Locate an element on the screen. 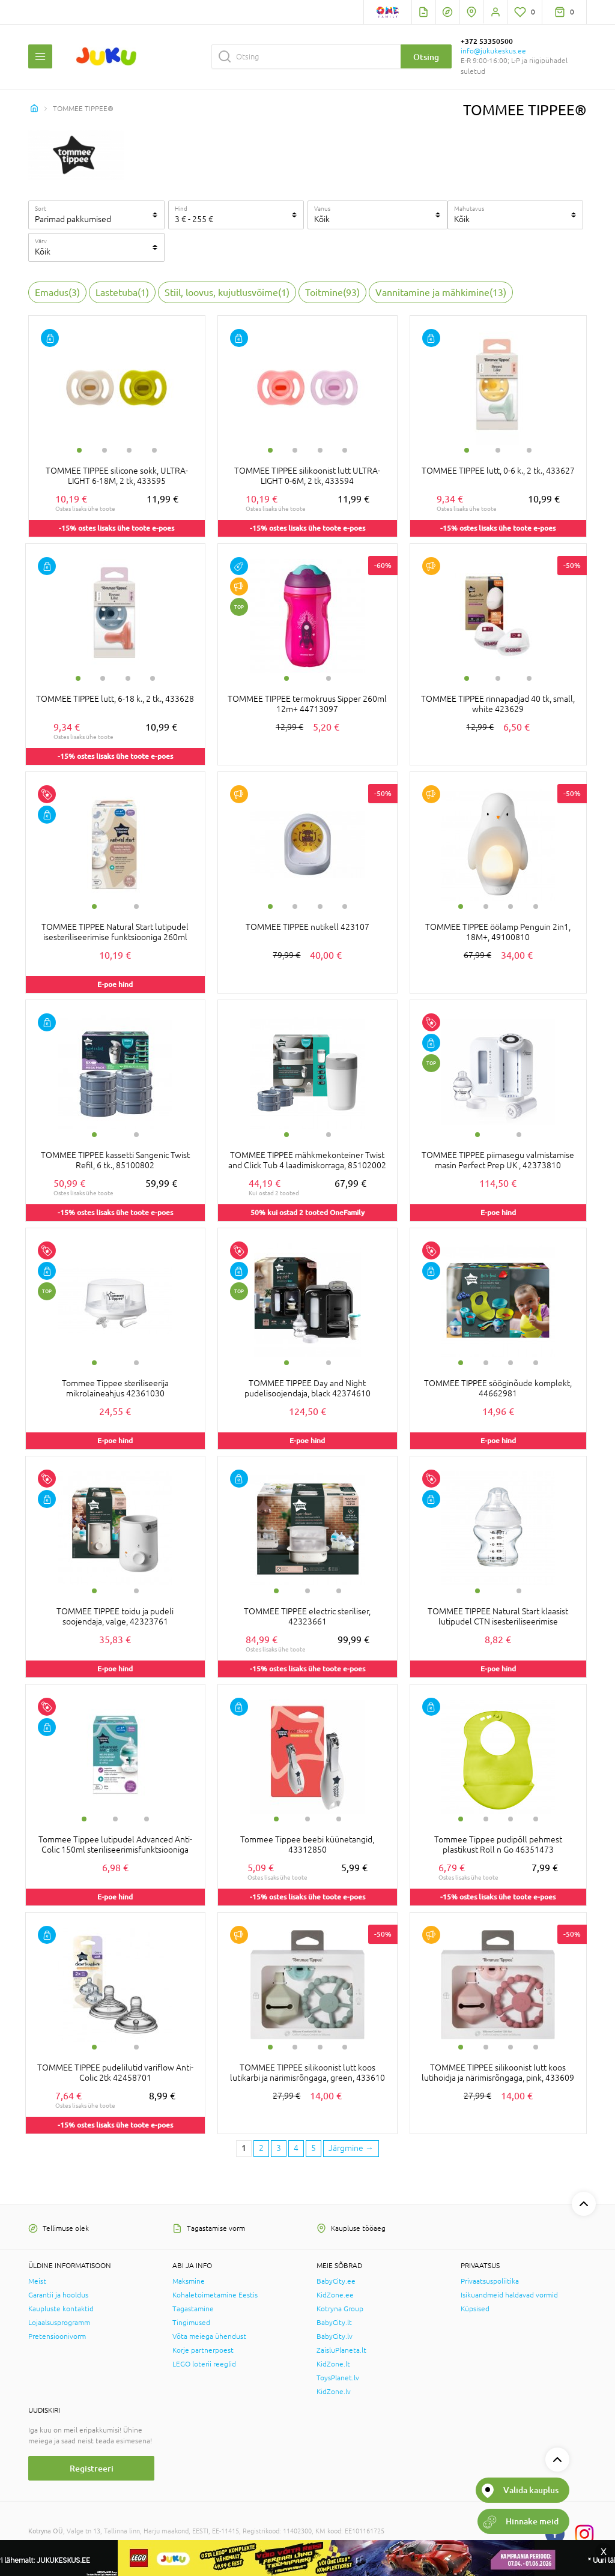 This screenshot has height=2576, width=615. Meist is located at coordinates (37, 2281).